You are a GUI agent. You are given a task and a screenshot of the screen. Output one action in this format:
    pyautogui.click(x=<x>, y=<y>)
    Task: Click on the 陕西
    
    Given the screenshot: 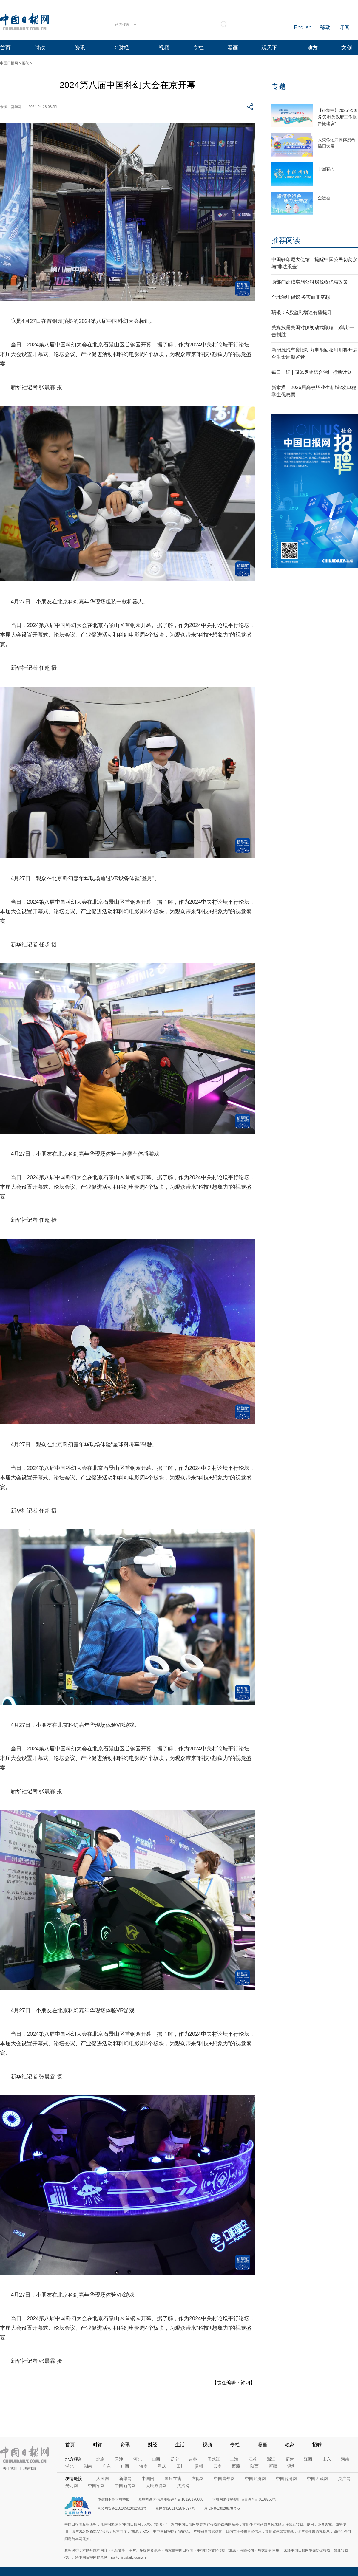 What is the action you would take?
    pyautogui.click(x=254, y=2466)
    